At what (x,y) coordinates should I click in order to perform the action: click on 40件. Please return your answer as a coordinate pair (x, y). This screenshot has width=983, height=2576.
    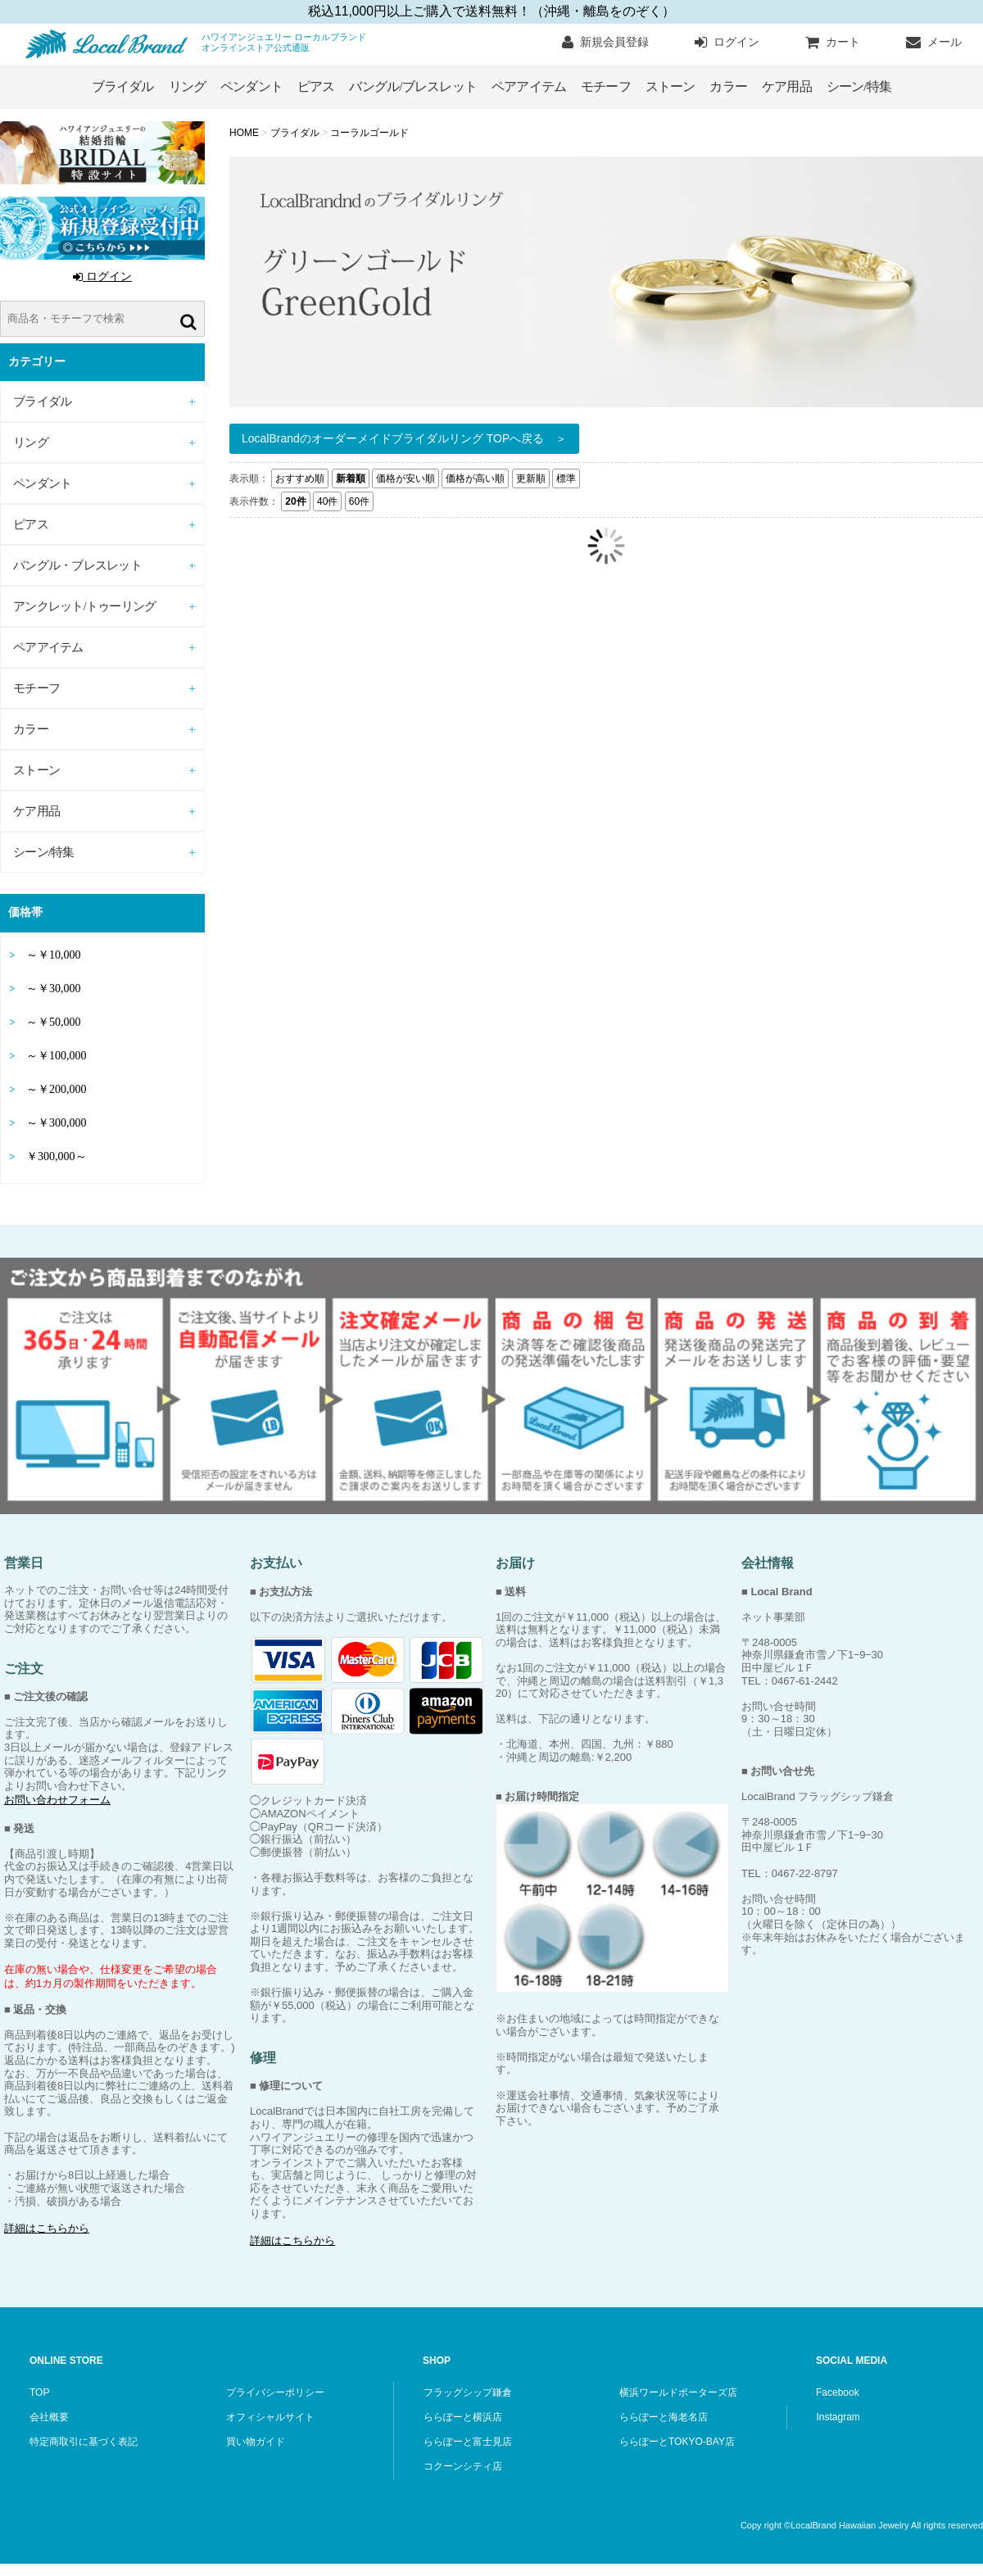
    Looking at the image, I should click on (327, 501).